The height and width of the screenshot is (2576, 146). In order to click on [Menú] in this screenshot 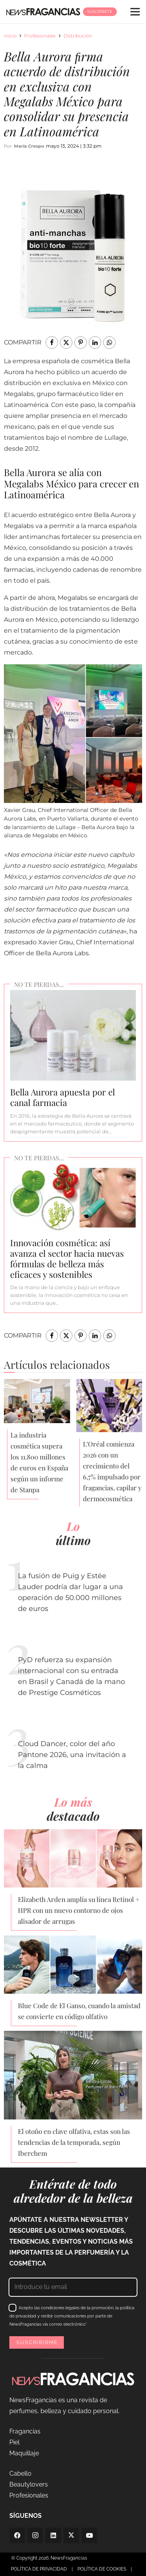, I will do `click(135, 11)`.